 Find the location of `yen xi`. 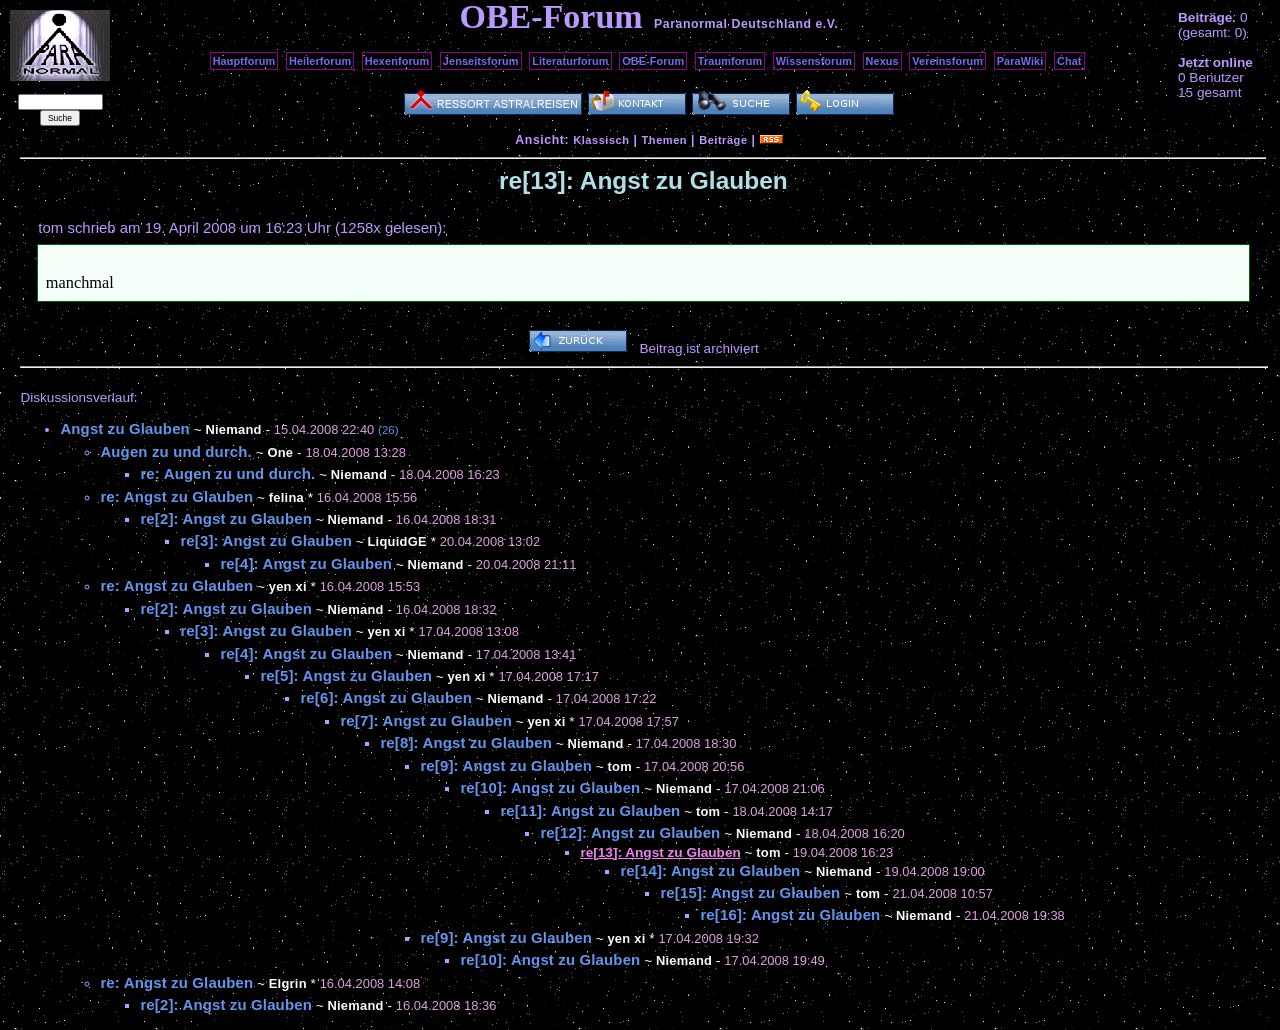

yen xi is located at coordinates (288, 586).